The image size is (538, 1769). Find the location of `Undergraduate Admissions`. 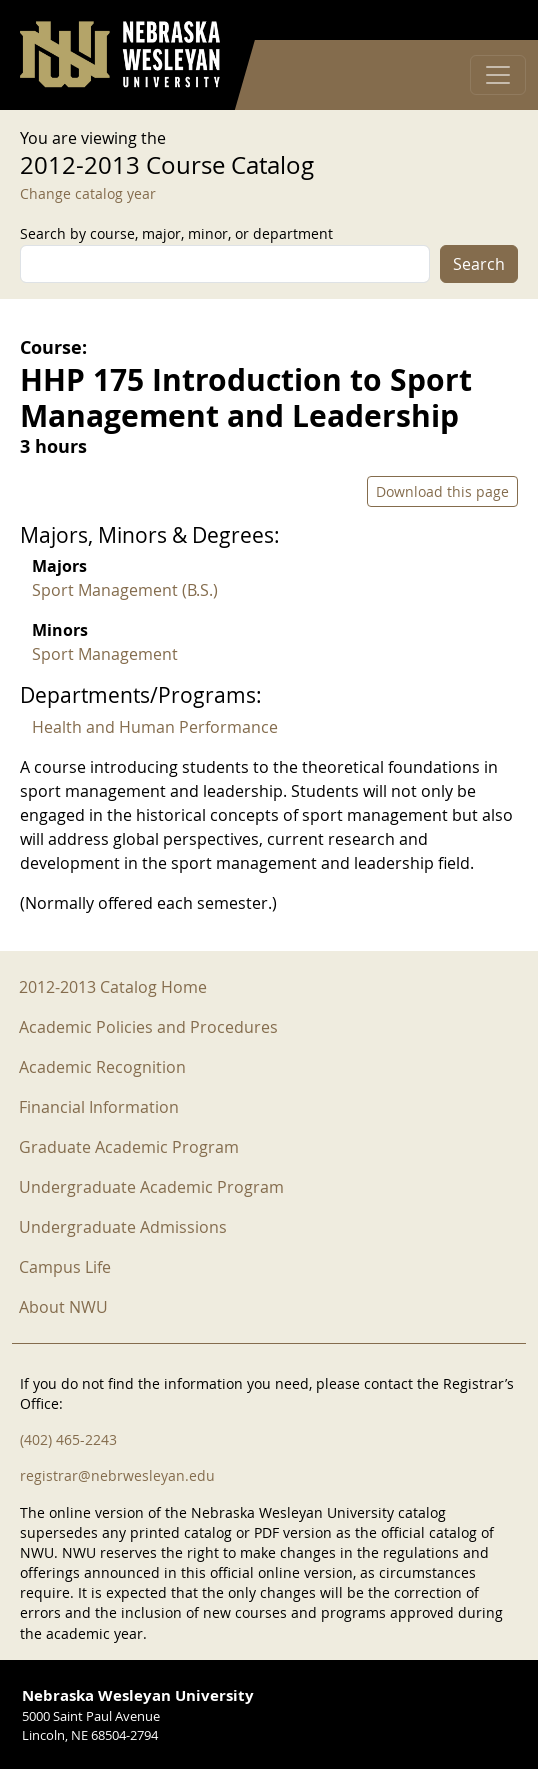

Undergraduate Admissions is located at coordinates (123, 1227).